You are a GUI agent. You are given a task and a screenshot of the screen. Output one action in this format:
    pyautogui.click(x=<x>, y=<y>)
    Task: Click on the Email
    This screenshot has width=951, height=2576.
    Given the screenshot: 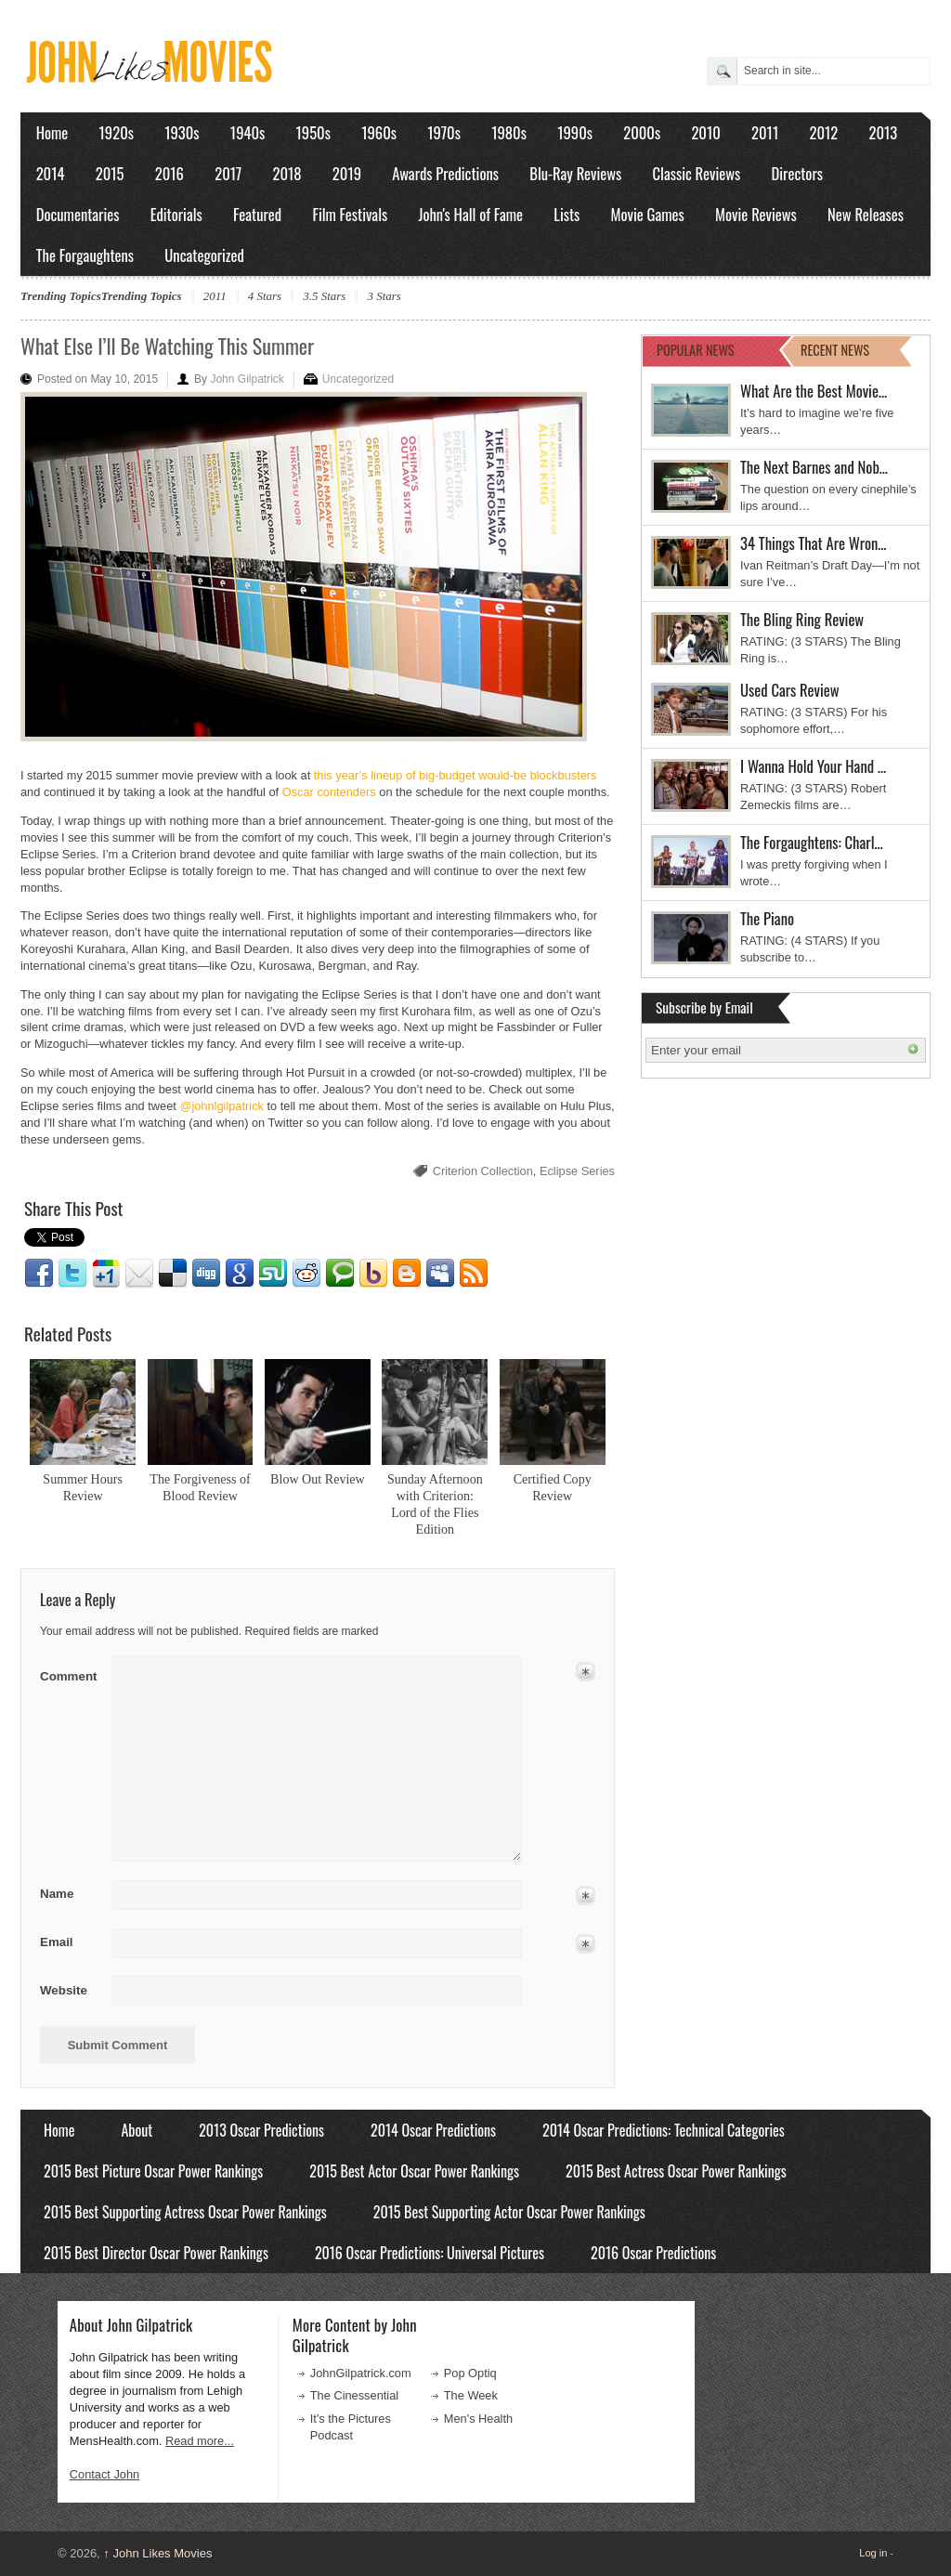 What is the action you would take?
    pyautogui.click(x=139, y=1273)
    